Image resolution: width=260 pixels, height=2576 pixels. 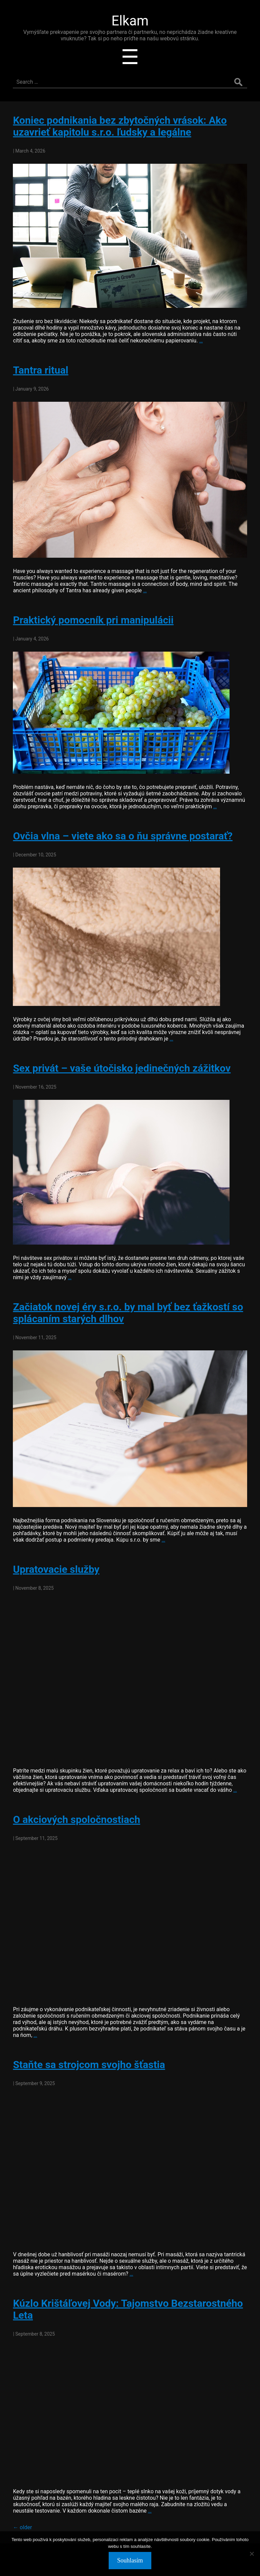 What do you see at coordinates (251, 2553) in the screenshot?
I see `[No]` at bounding box center [251, 2553].